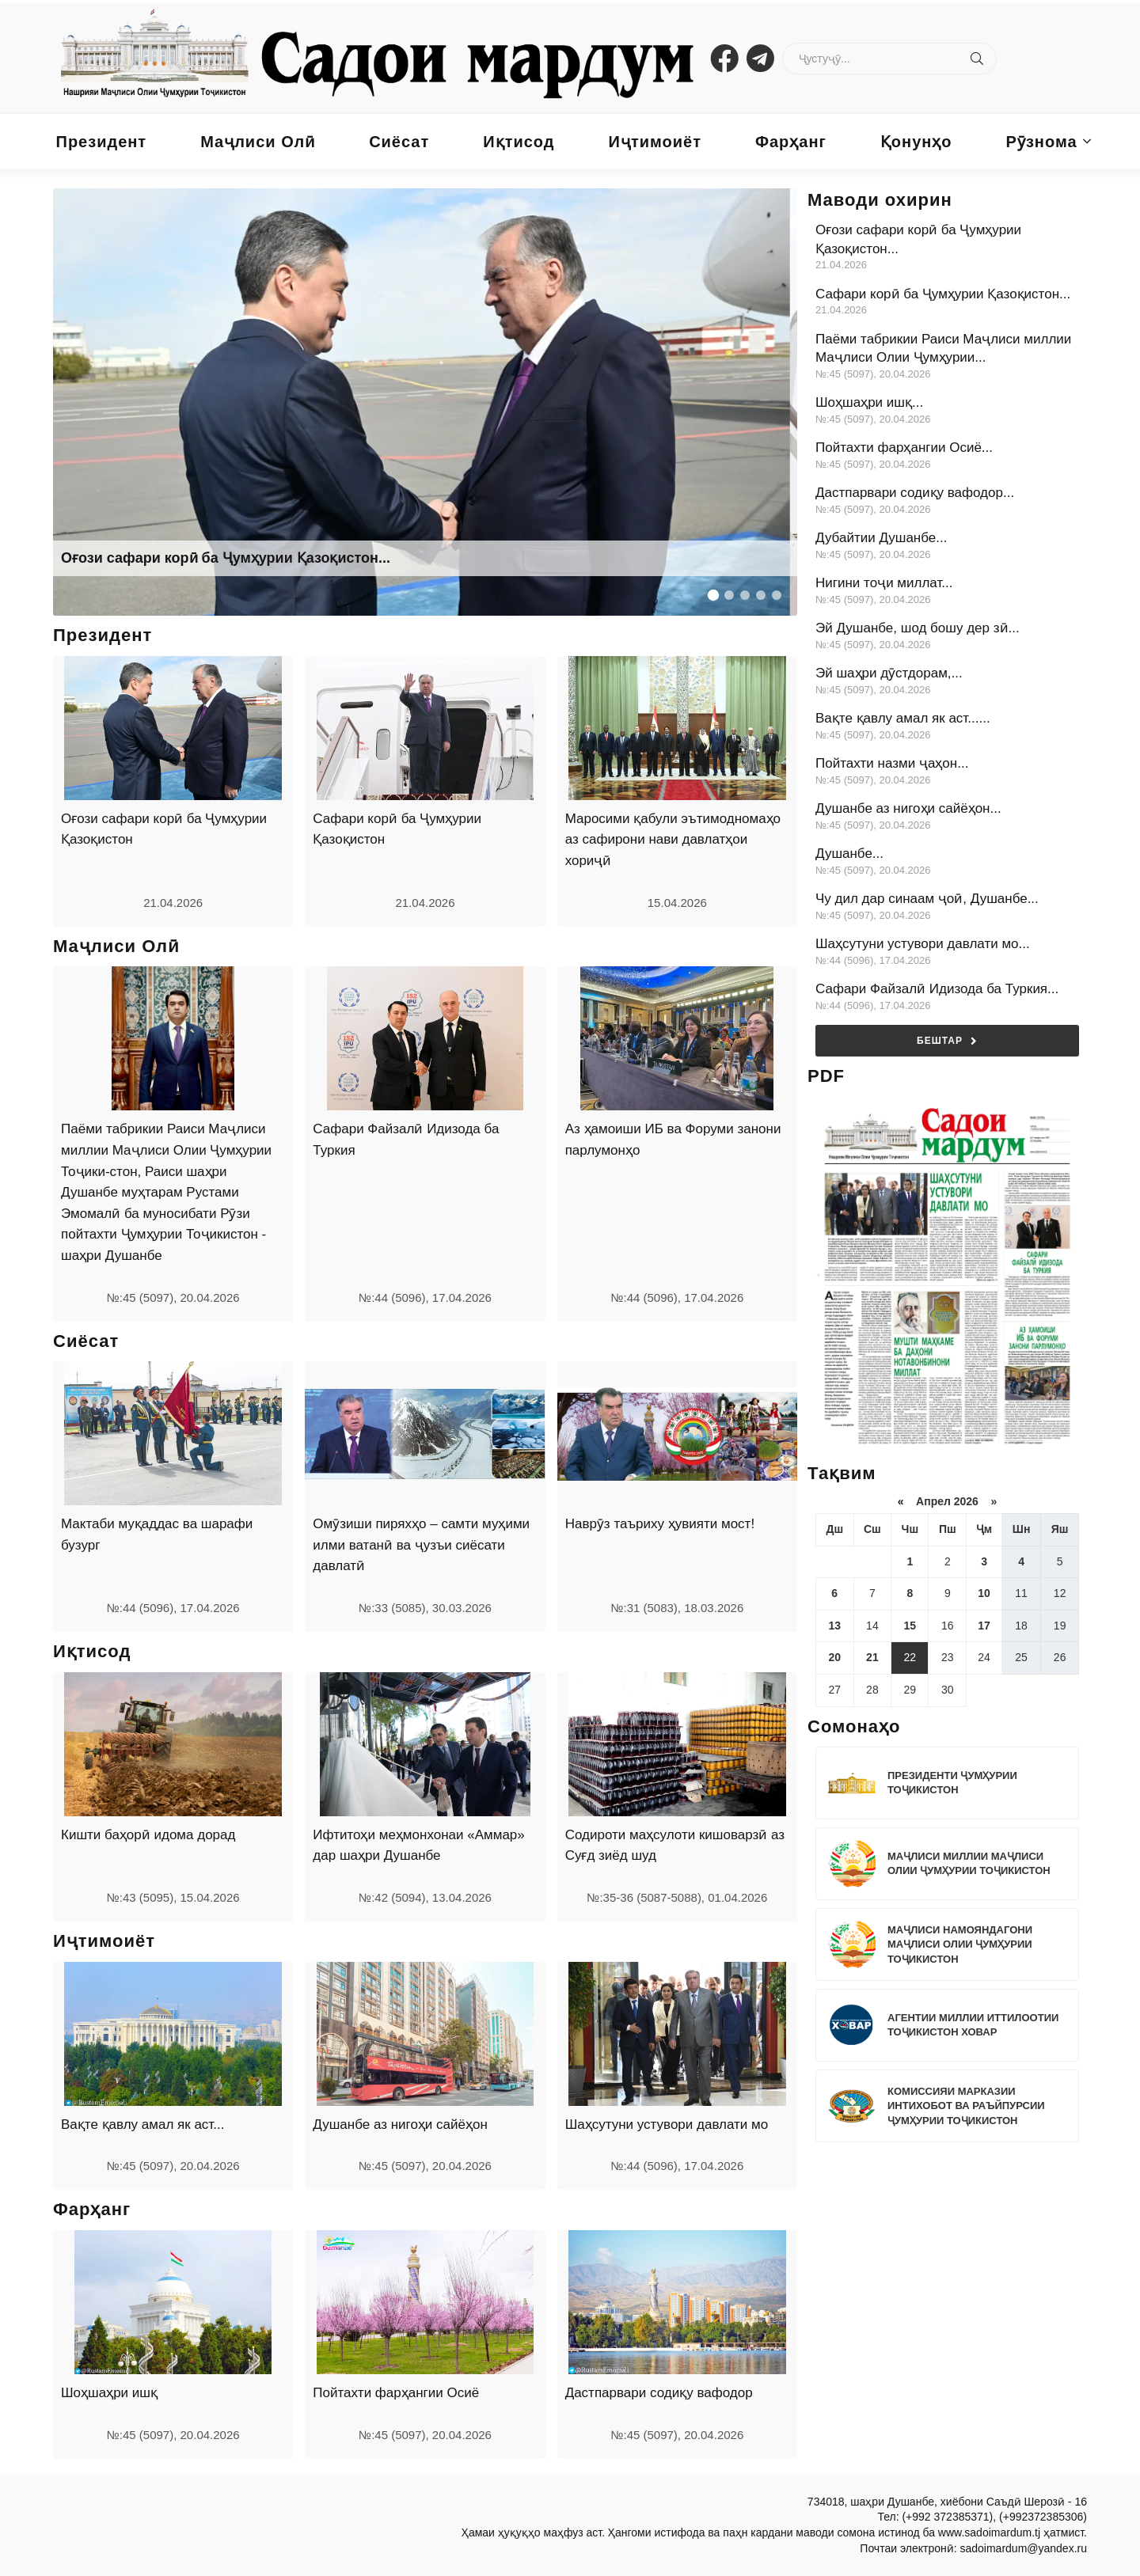  Describe the element at coordinates (109, 2392) in the screenshot. I see `Шоҳшаҳри ишқ` at that location.